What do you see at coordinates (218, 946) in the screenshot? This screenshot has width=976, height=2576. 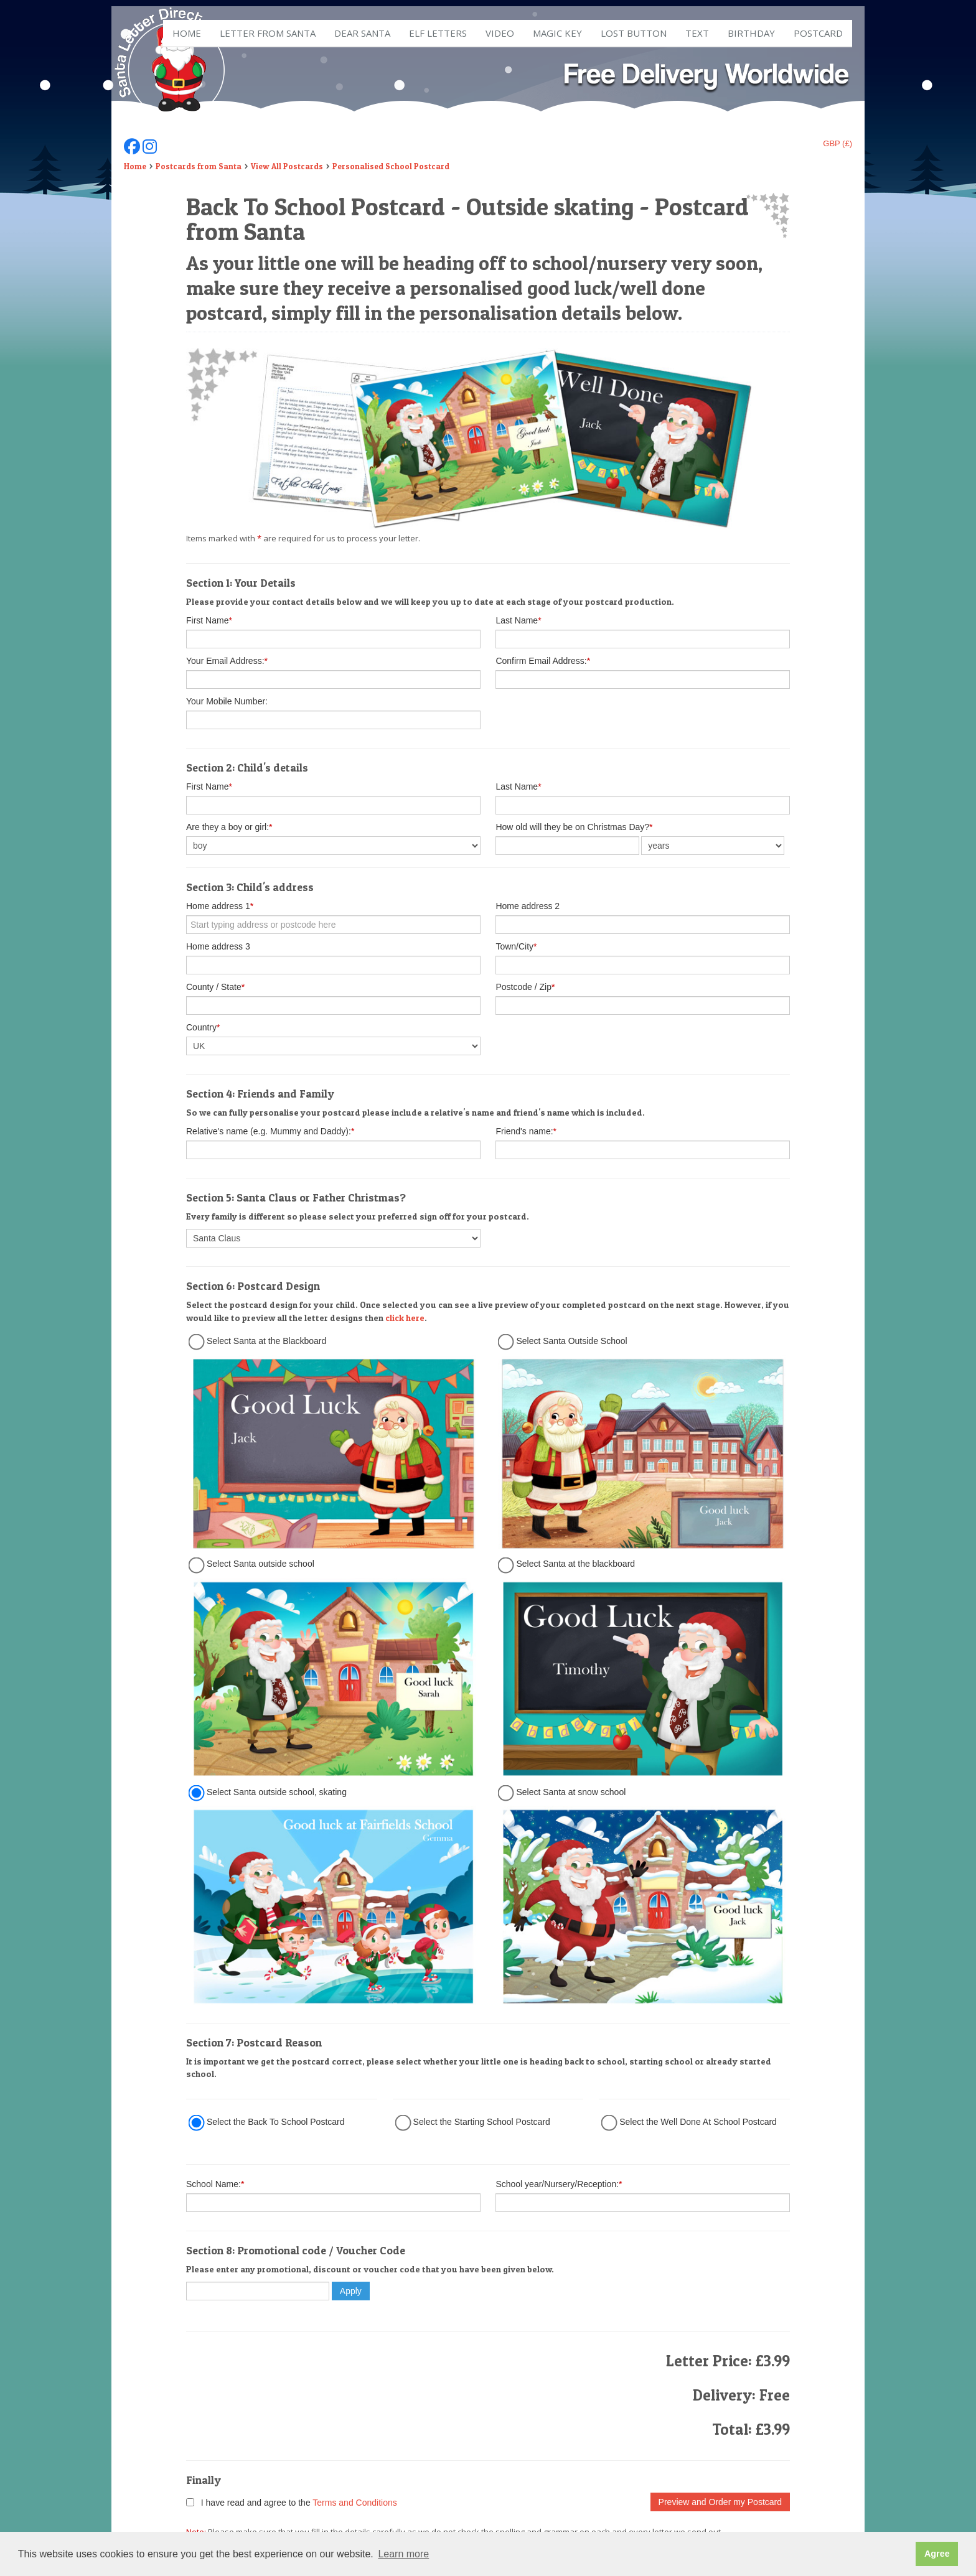 I see `Home address 3` at bounding box center [218, 946].